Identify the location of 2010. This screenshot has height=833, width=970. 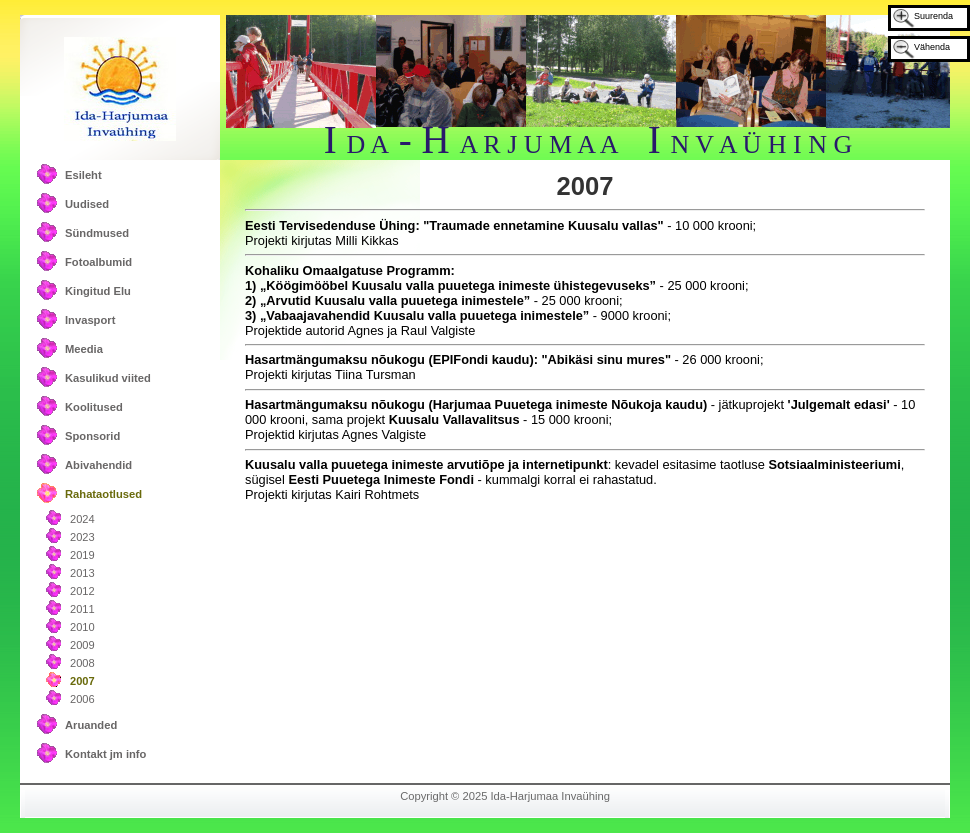
(82, 627).